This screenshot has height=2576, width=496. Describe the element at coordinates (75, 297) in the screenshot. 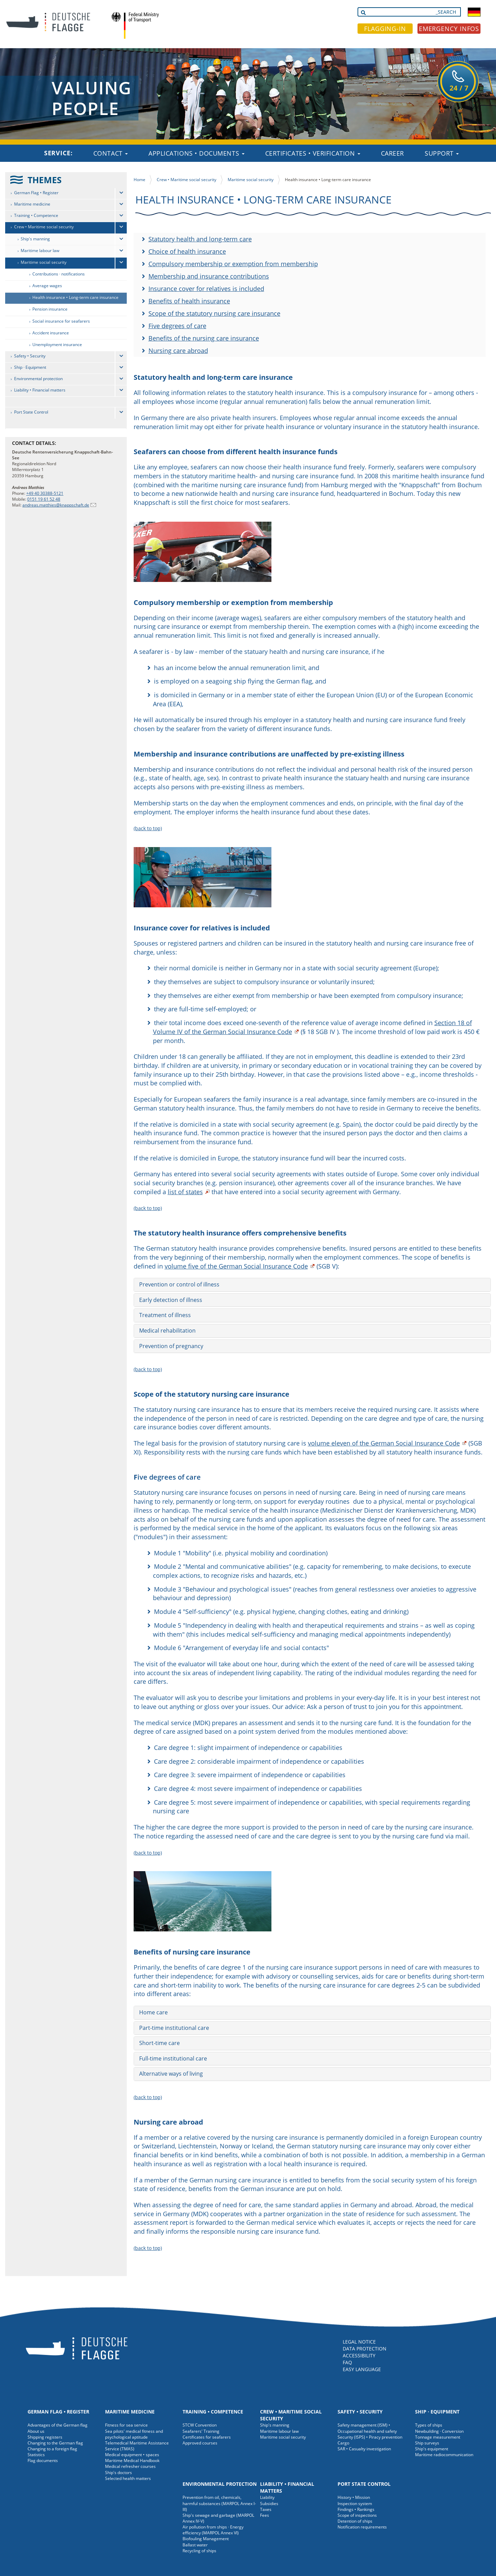

I see `Health insurance • Long-term care insurance` at that location.